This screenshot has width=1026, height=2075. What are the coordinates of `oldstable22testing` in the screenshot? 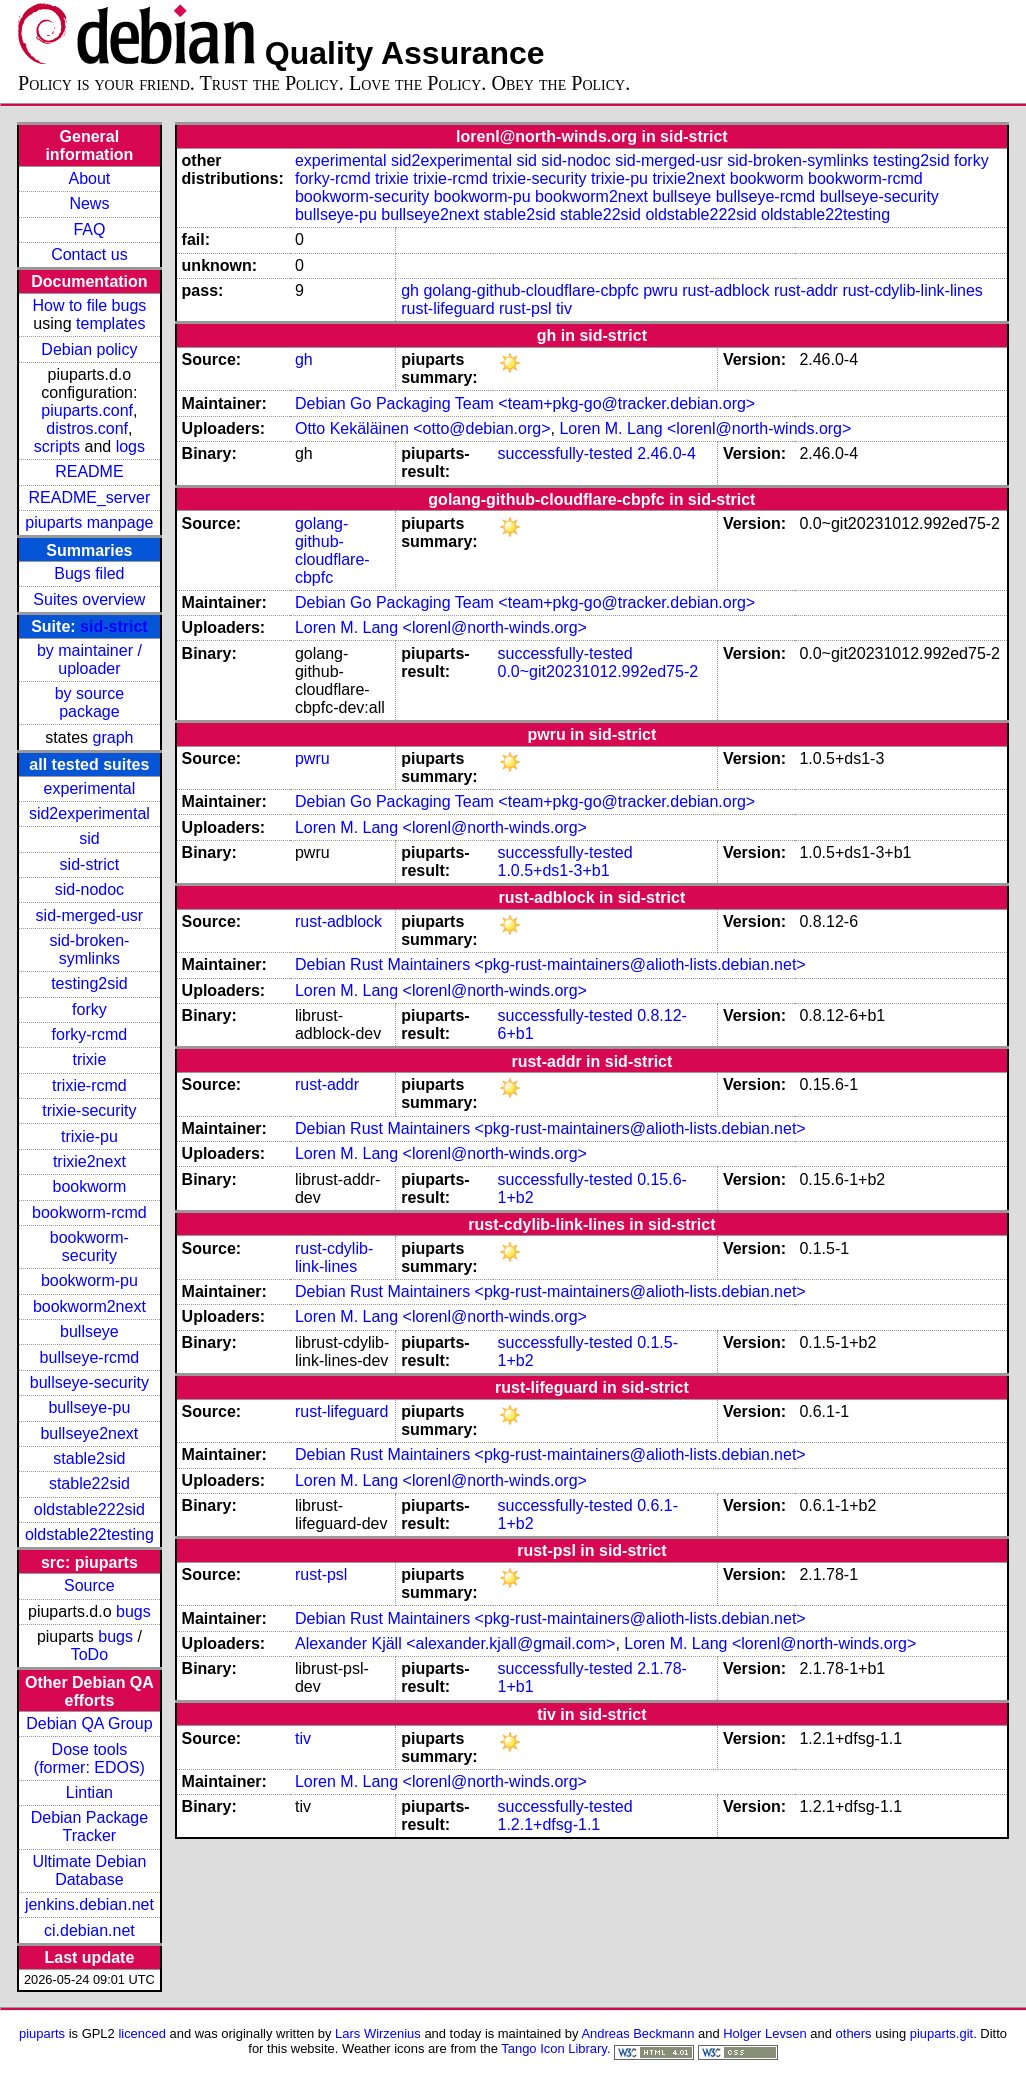 It's located at (89, 1534).